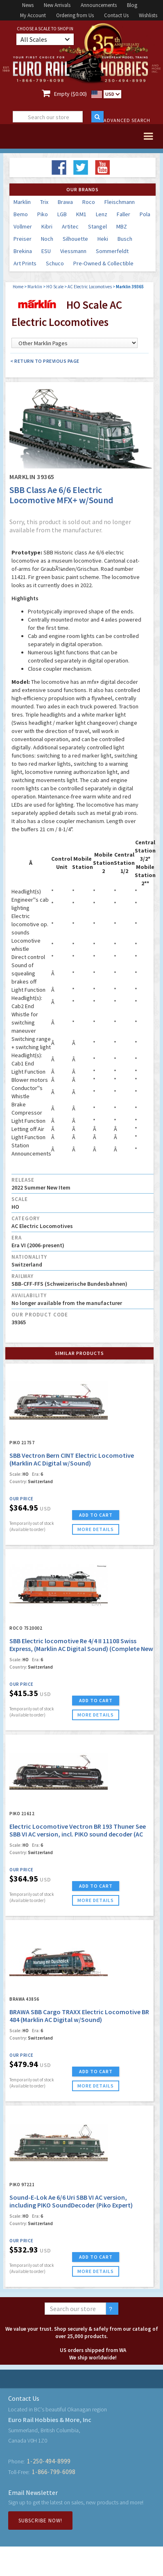 This screenshot has width=163, height=2576. What do you see at coordinates (70, 226) in the screenshot?
I see `Artitec` at bounding box center [70, 226].